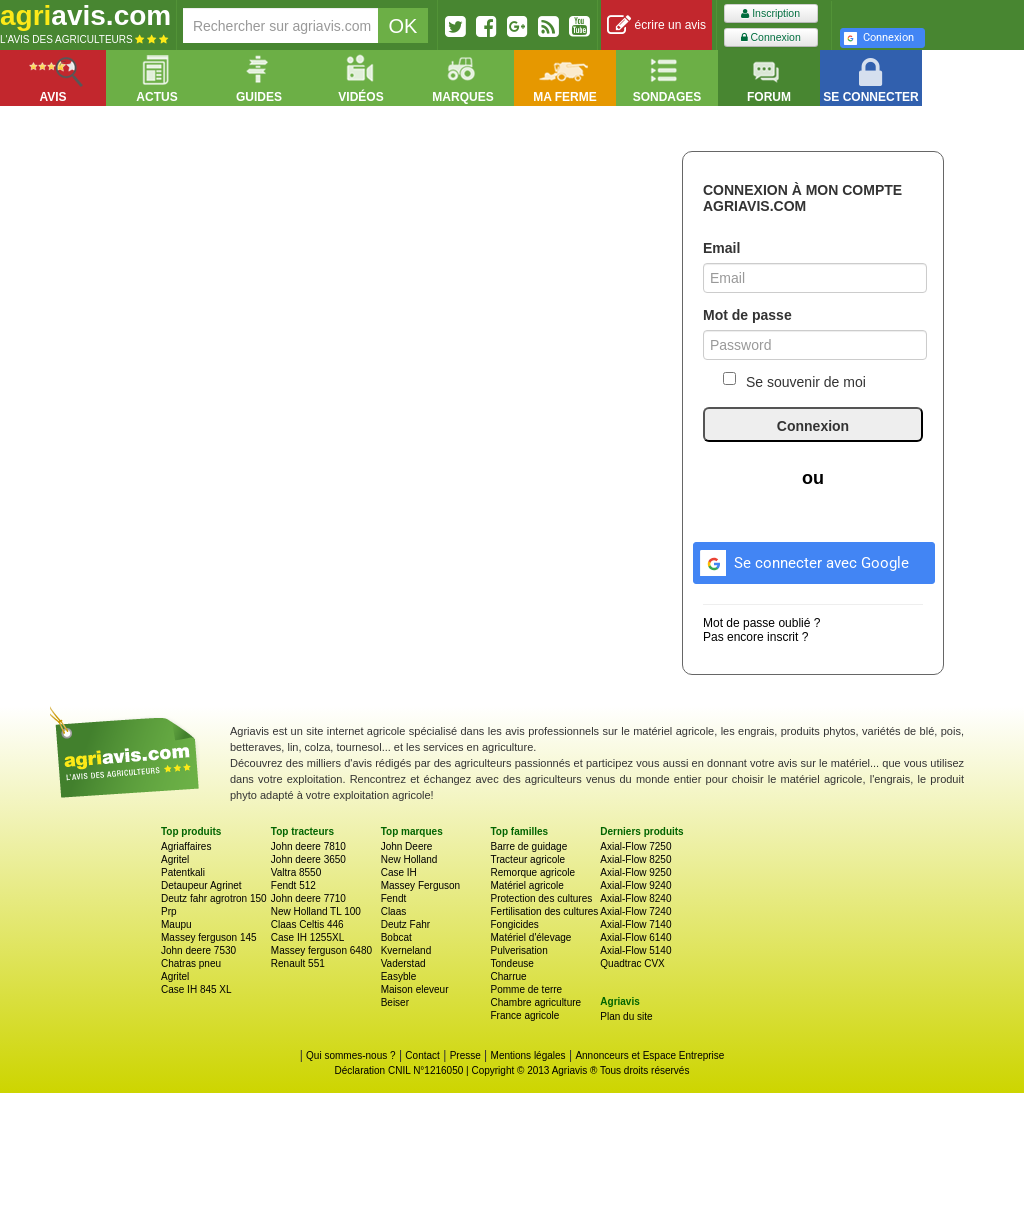 This screenshot has width=1024, height=1205. What do you see at coordinates (395, 1002) in the screenshot?
I see `Beiser` at bounding box center [395, 1002].